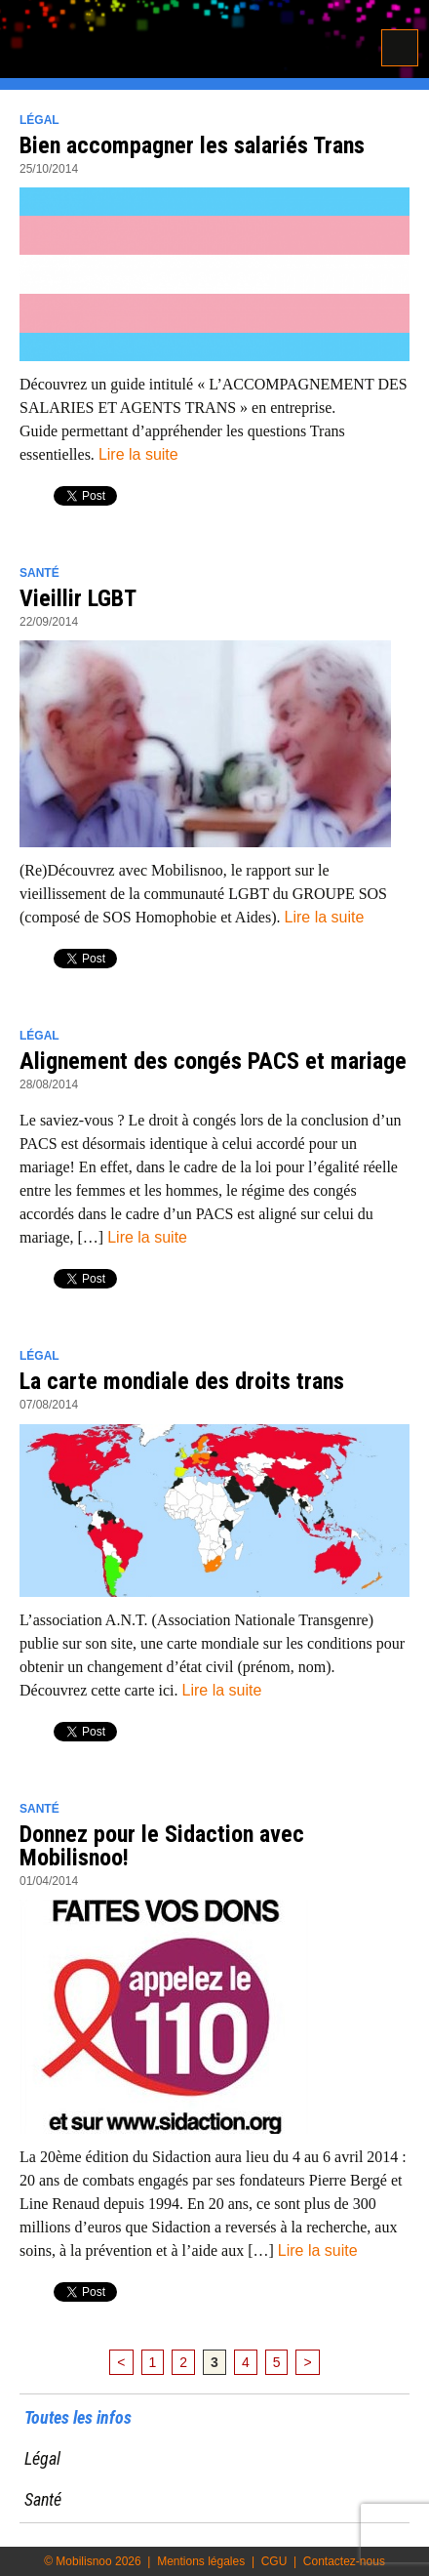 Image resolution: width=429 pixels, height=2576 pixels. What do you see at coordinates (192, 145) in the screenshot?
I see `Bien accompagner les salariés Trans` at bounding box center [192, 145].